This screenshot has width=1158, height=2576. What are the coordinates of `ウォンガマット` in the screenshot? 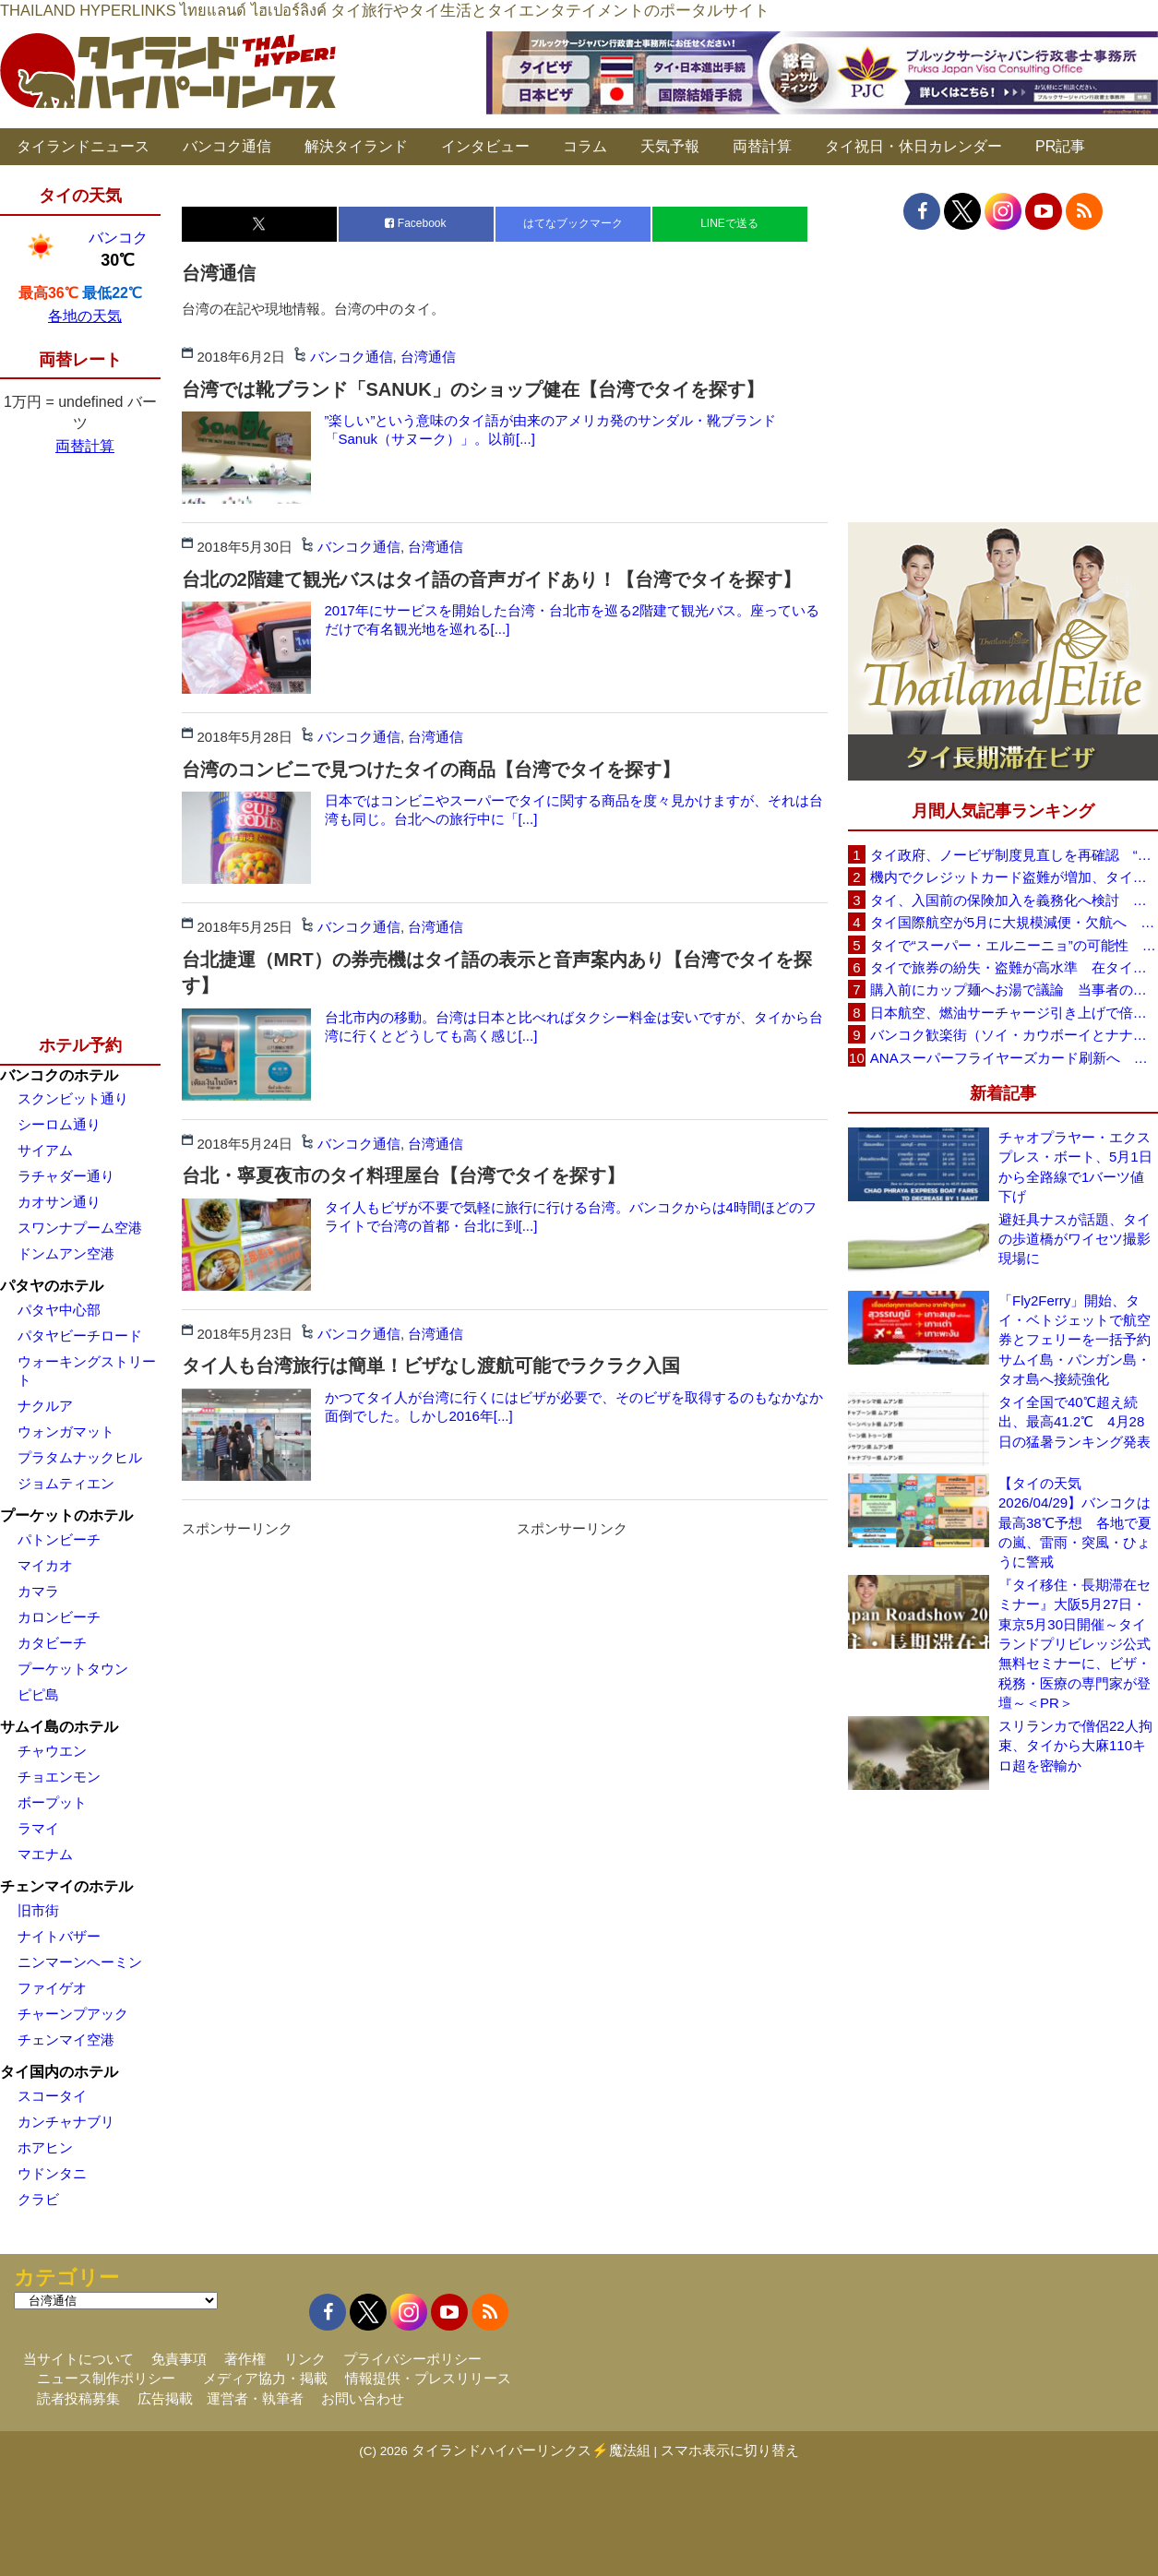 It's located at (66, 1431).